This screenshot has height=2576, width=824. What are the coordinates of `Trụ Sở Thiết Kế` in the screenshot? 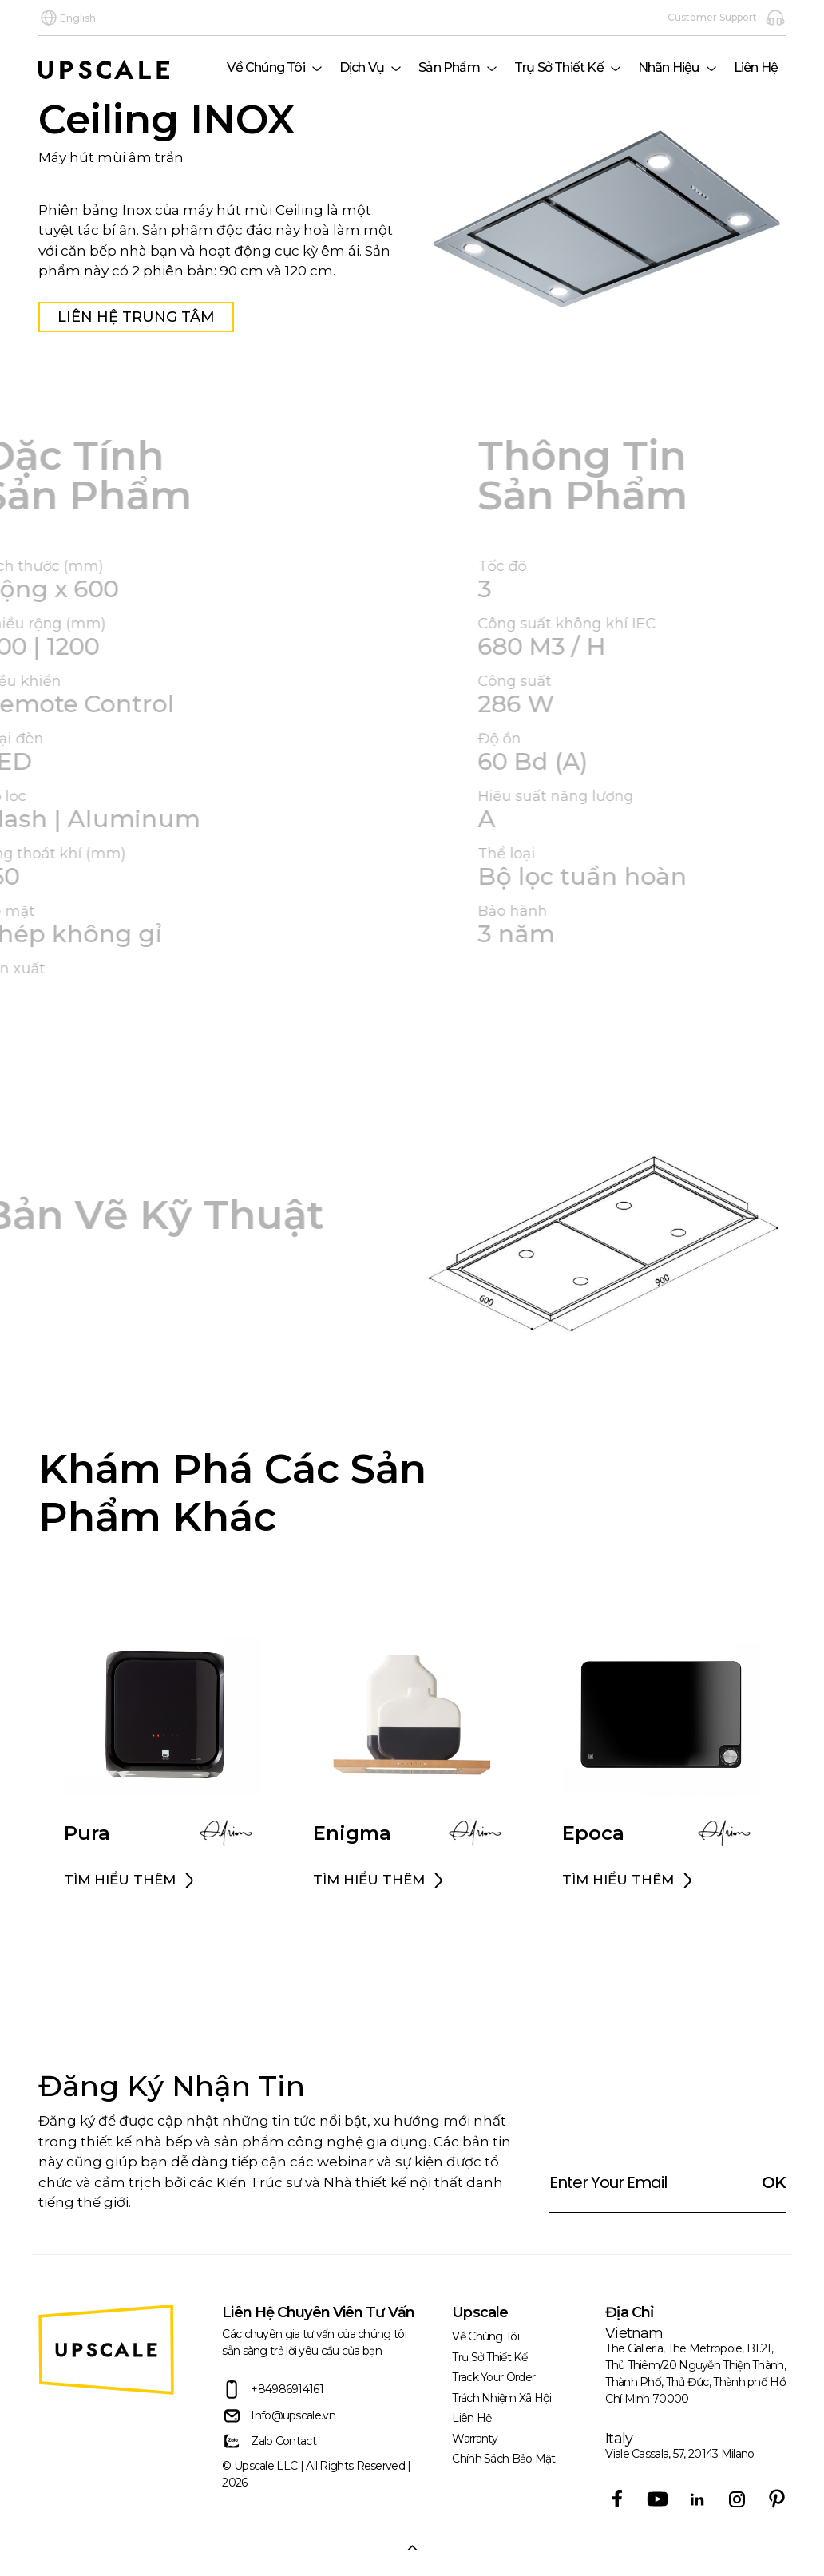 It's located at (559, 67).